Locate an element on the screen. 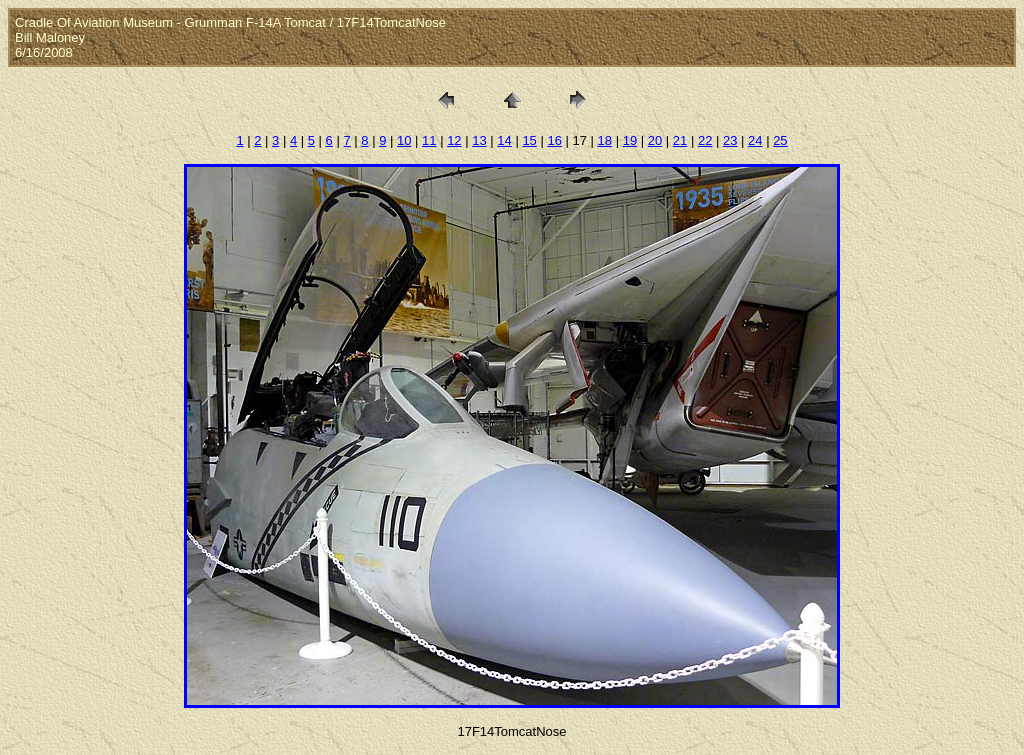  15 is located at coordinates (529, 140).